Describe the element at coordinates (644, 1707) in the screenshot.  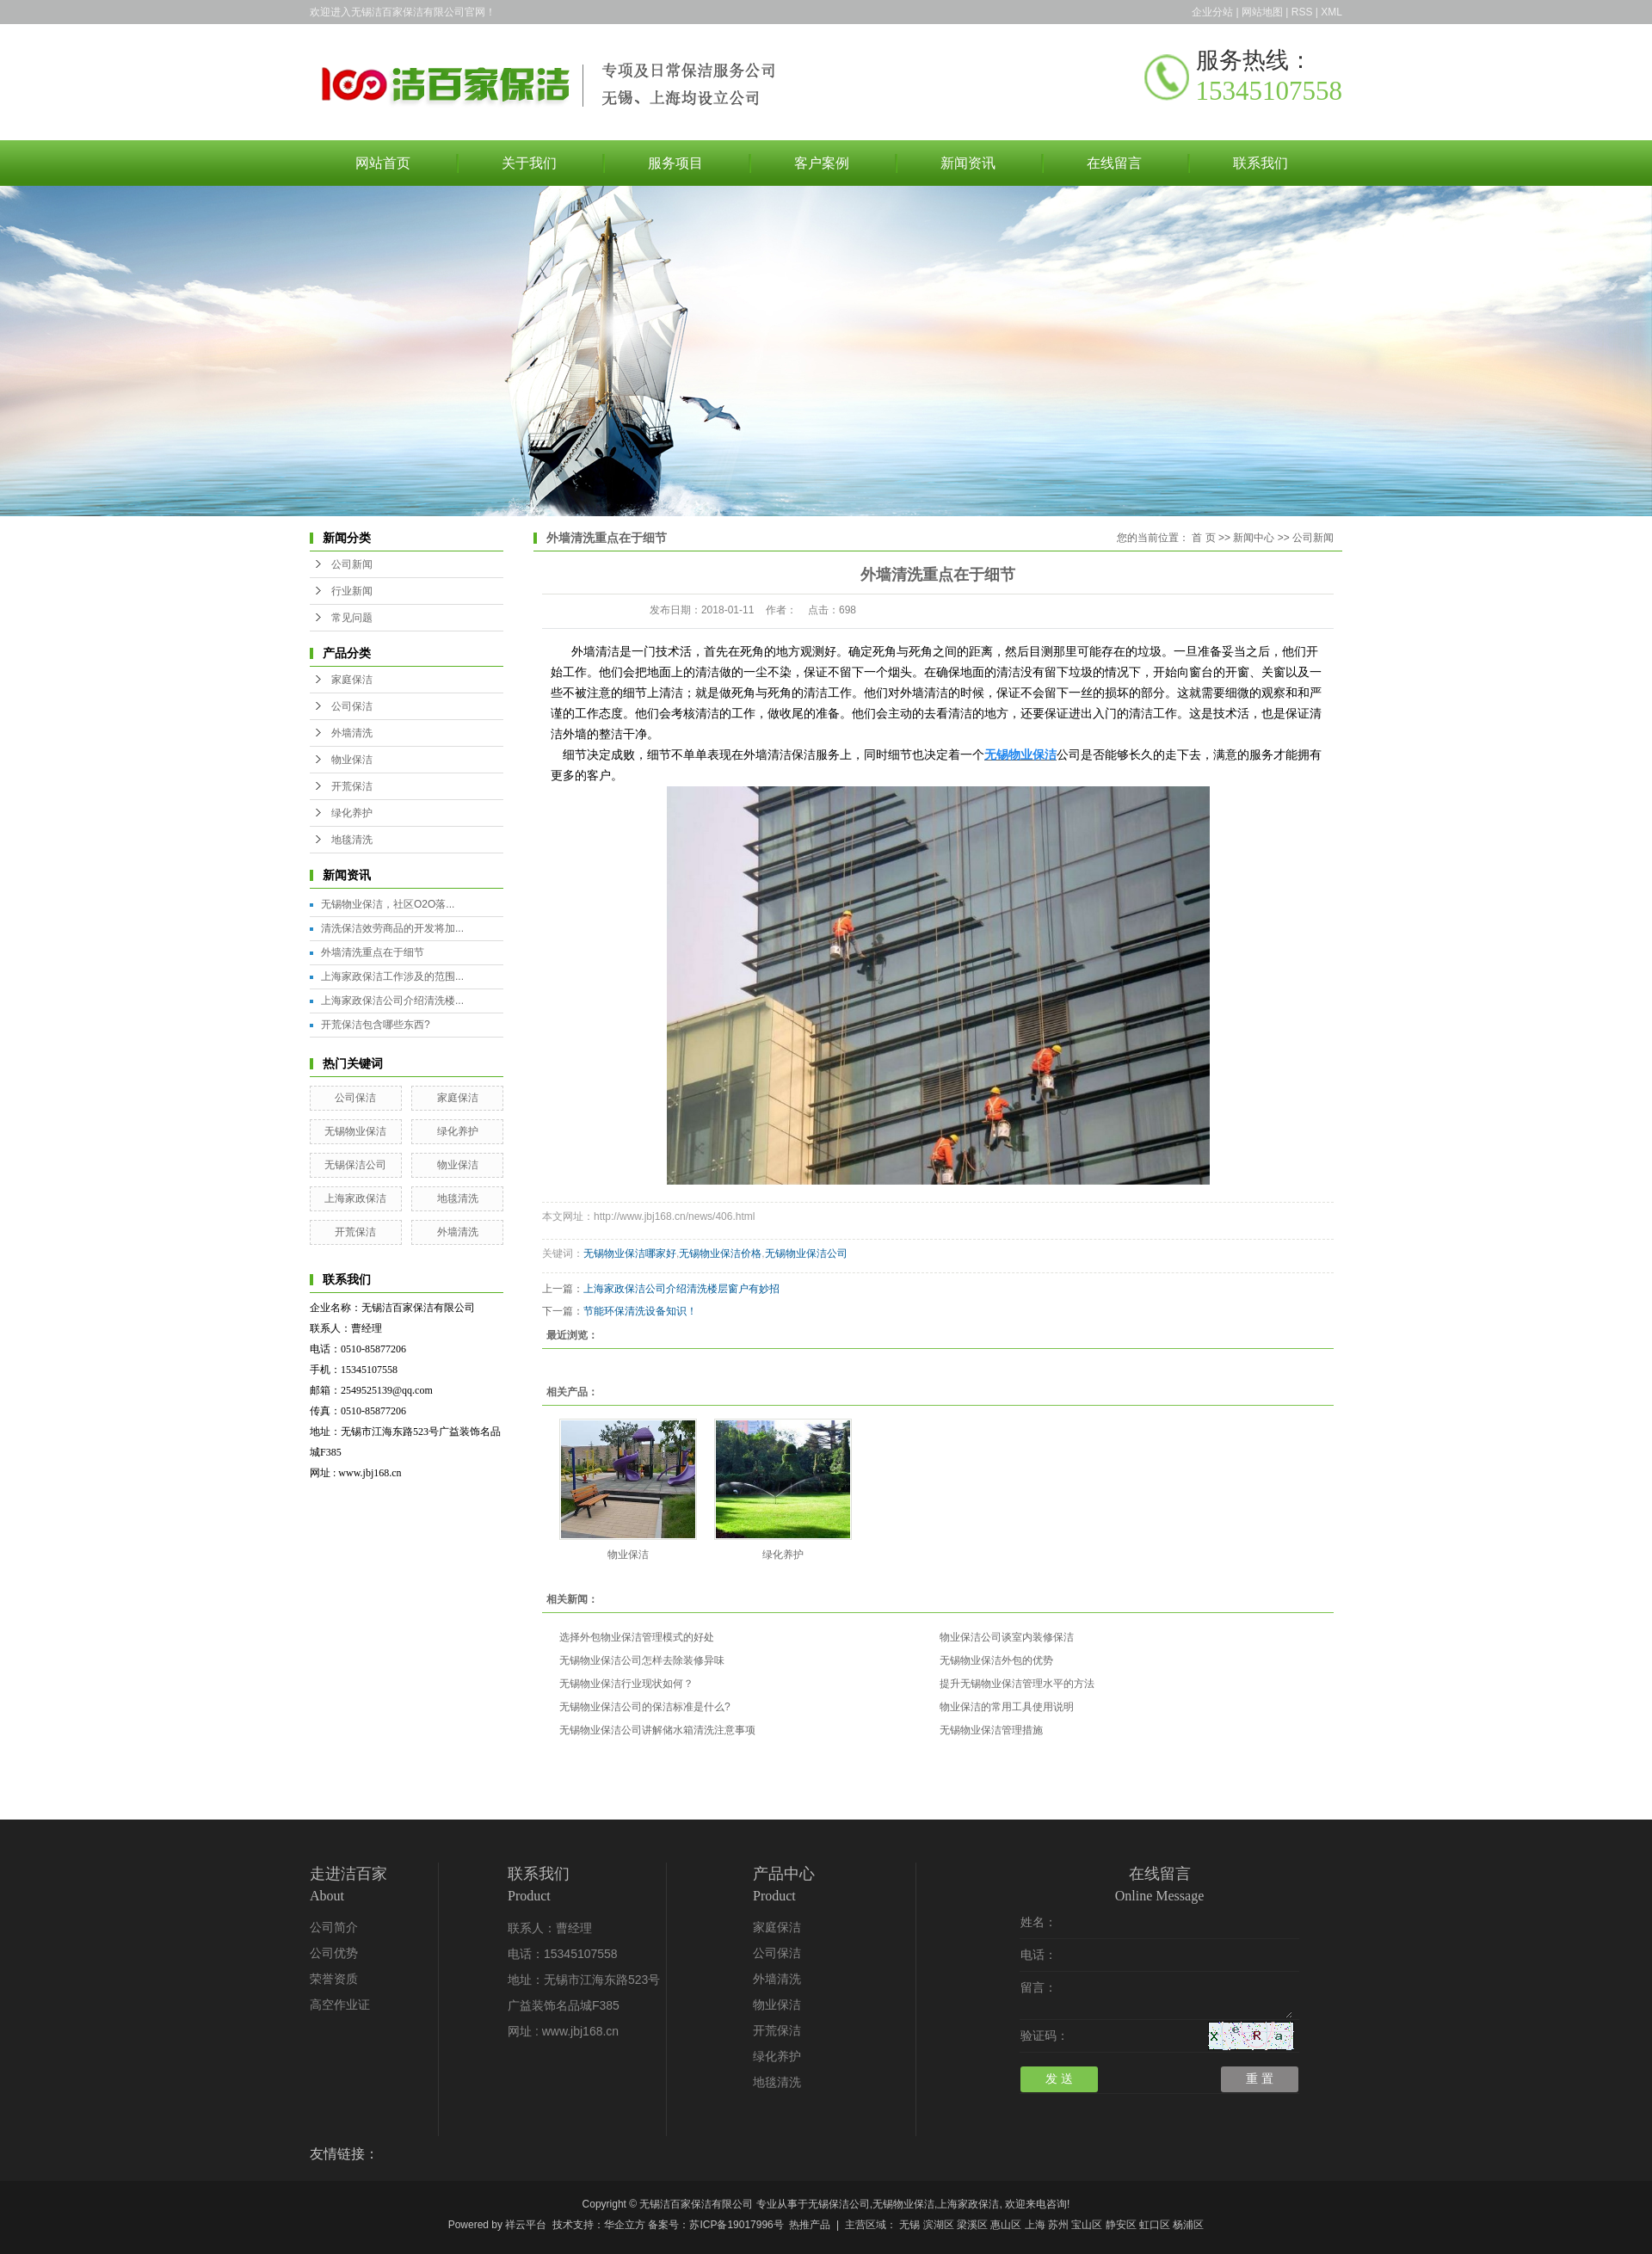
I see `无锡物业保洁公司的保洁标准是什么?` at that location.